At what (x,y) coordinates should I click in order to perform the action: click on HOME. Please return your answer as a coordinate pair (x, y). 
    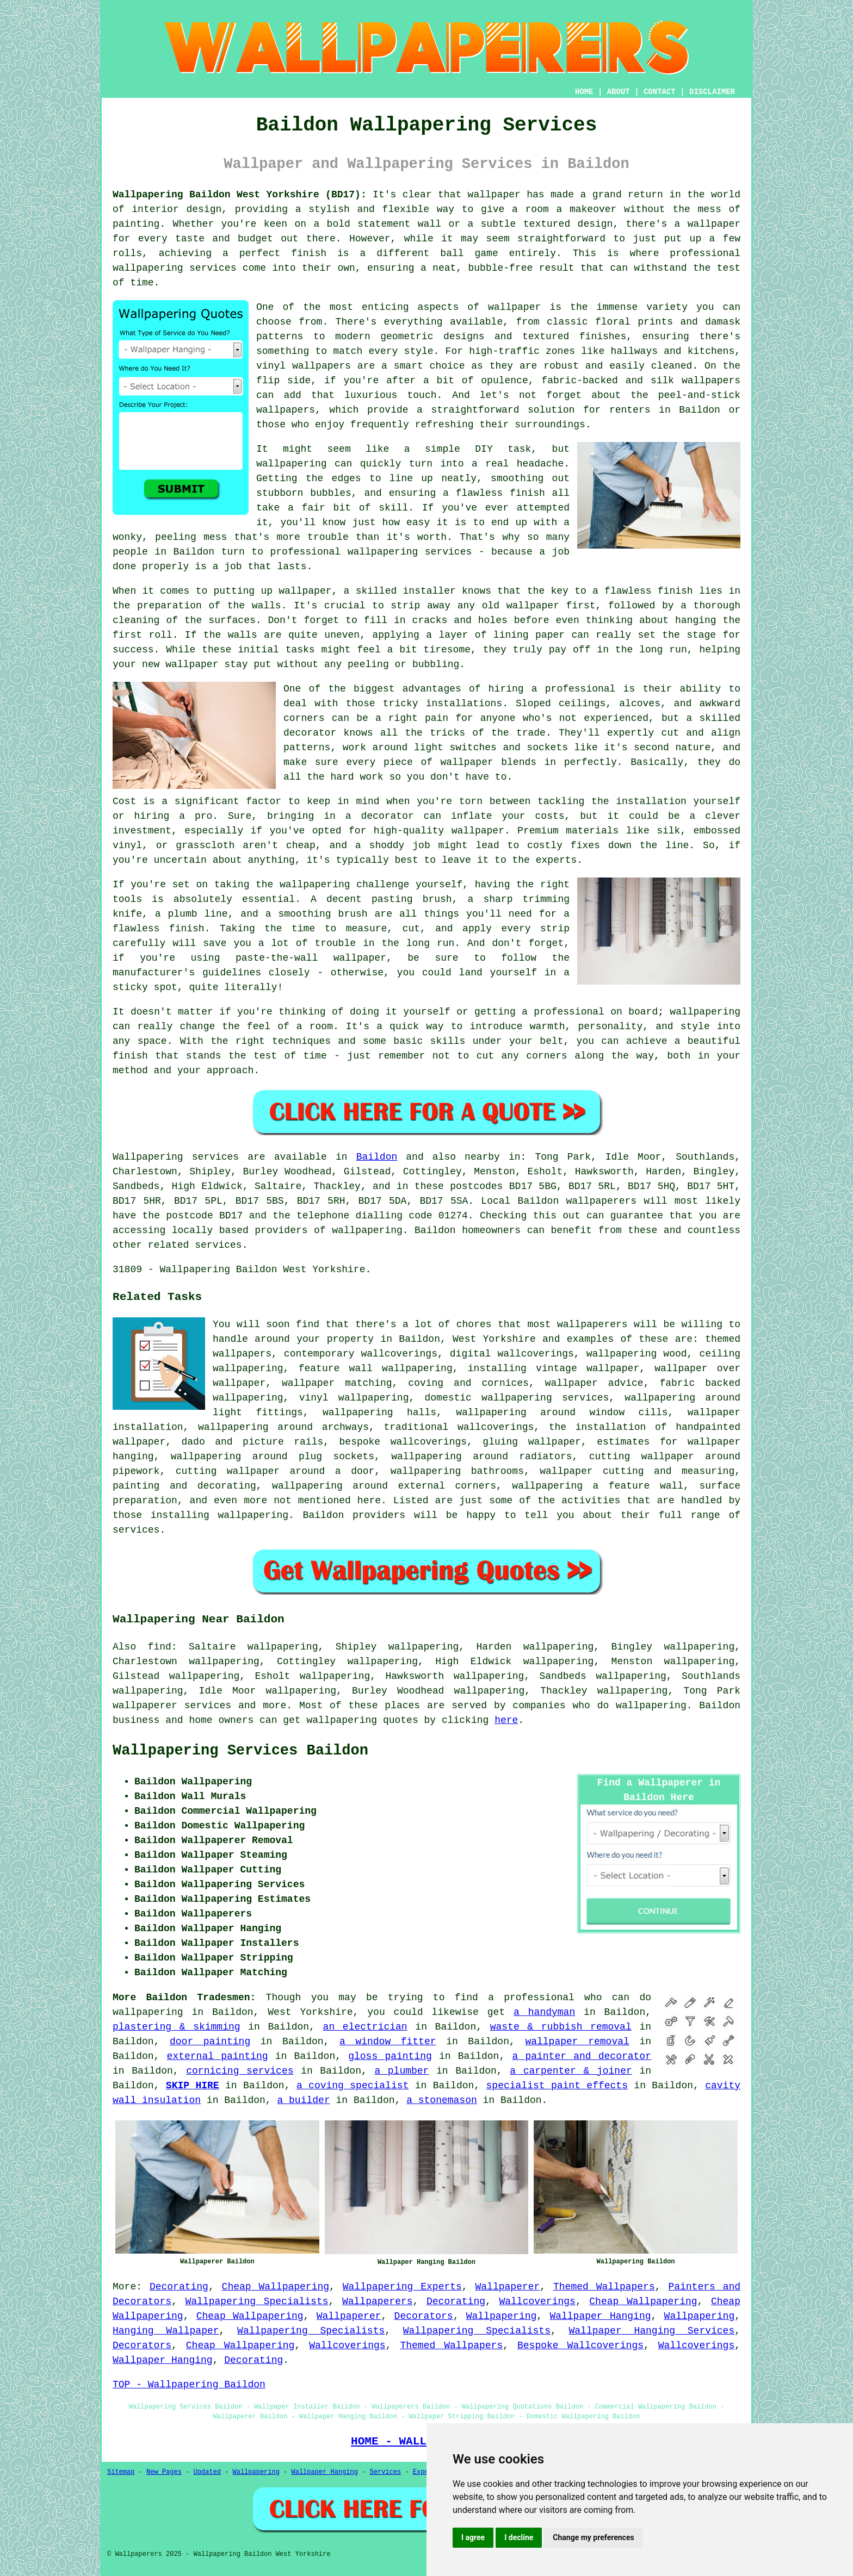
    Looking at the image, I should click on (584, 92).